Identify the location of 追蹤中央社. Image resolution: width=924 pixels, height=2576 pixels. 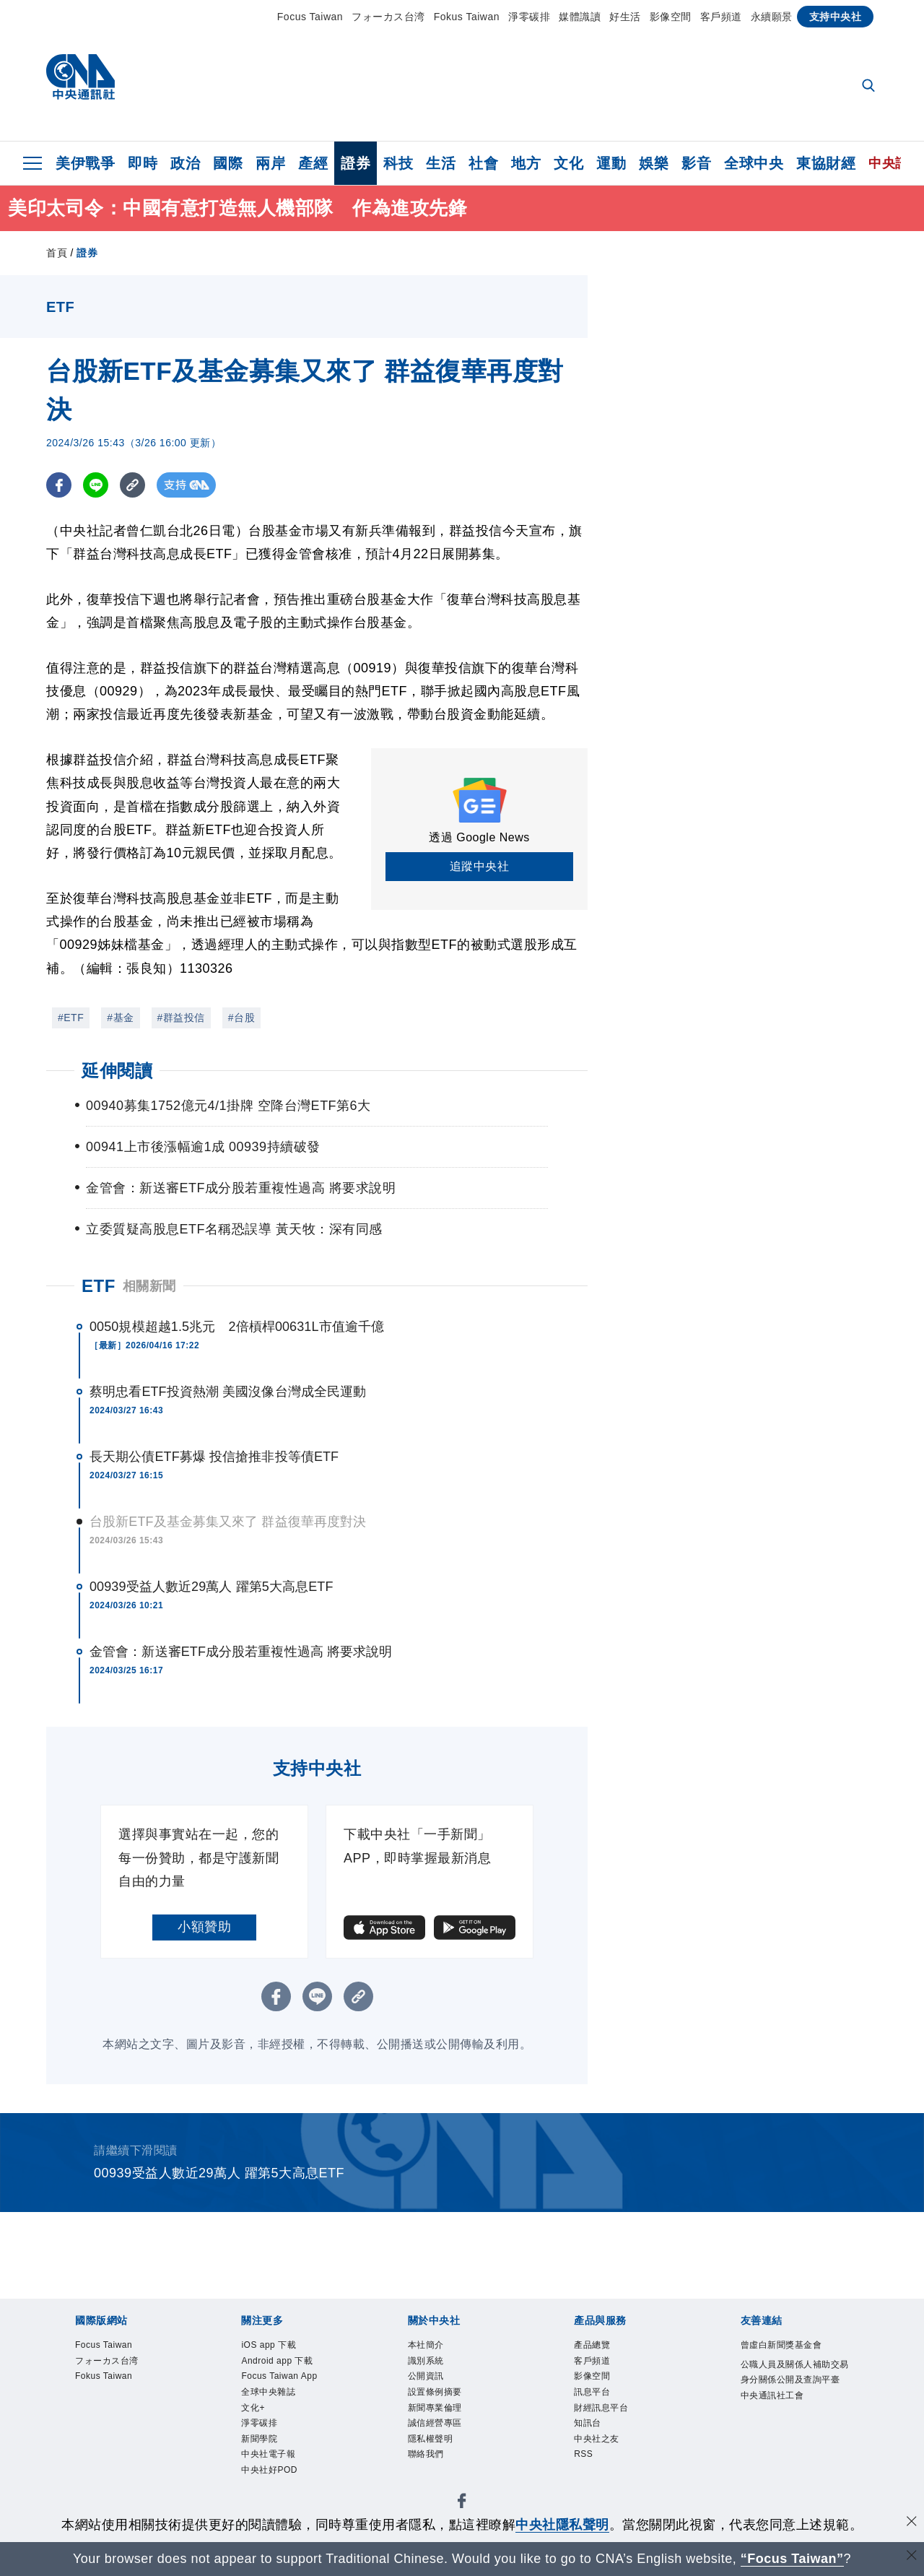
(480, 866).